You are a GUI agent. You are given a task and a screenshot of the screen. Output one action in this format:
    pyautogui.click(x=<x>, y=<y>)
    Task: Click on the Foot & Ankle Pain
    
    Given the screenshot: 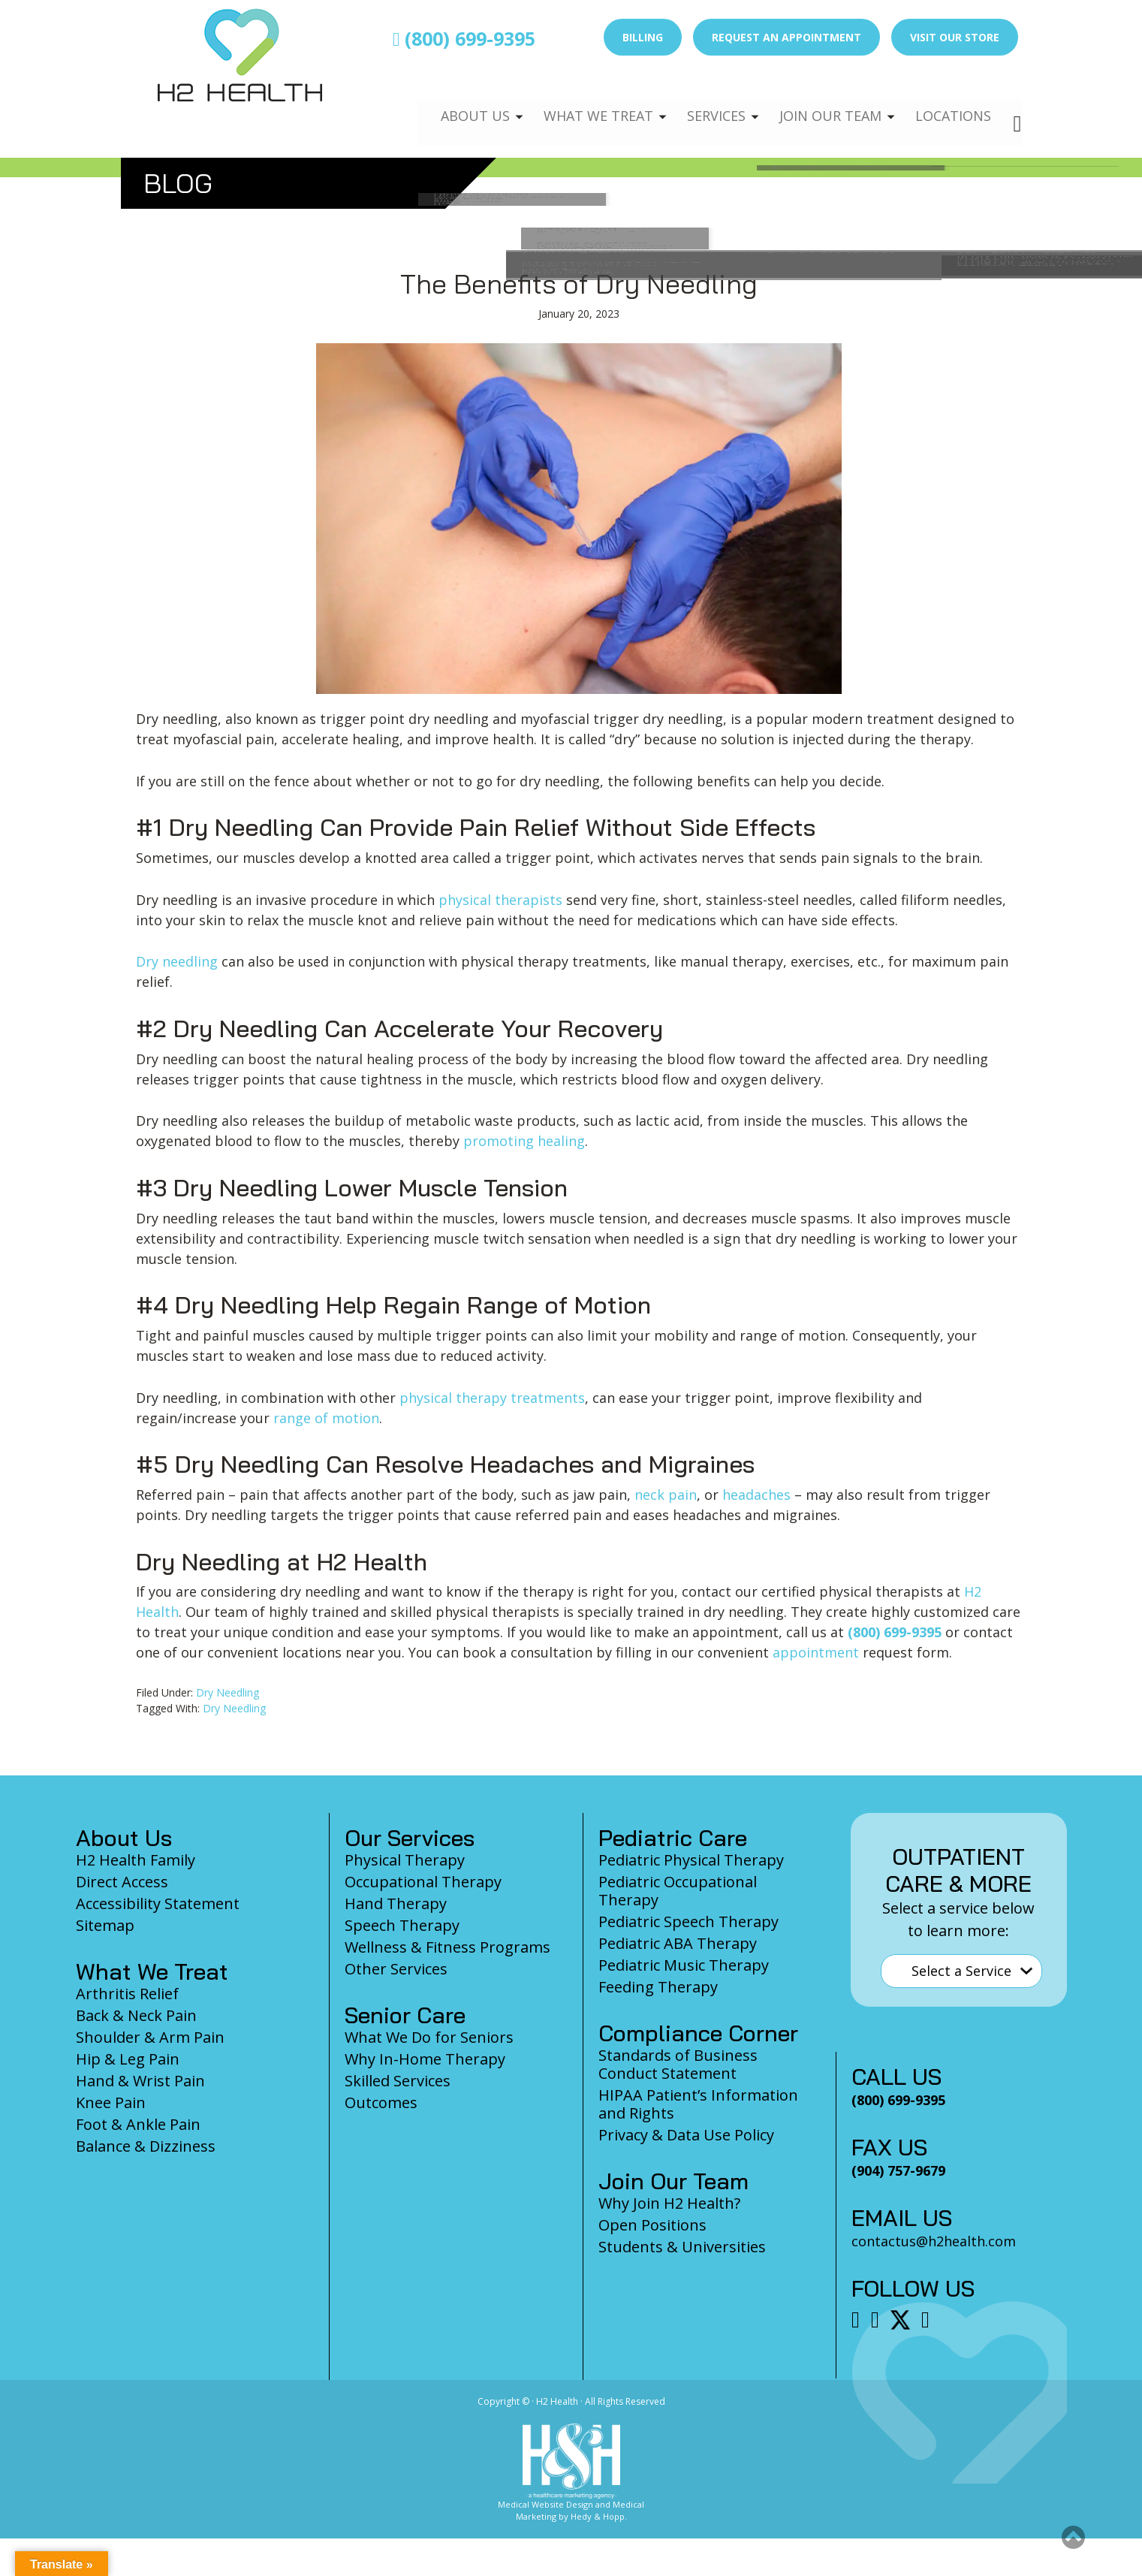 What is the action you would take?
    pyautogui.click(x=138, y=2124)
    